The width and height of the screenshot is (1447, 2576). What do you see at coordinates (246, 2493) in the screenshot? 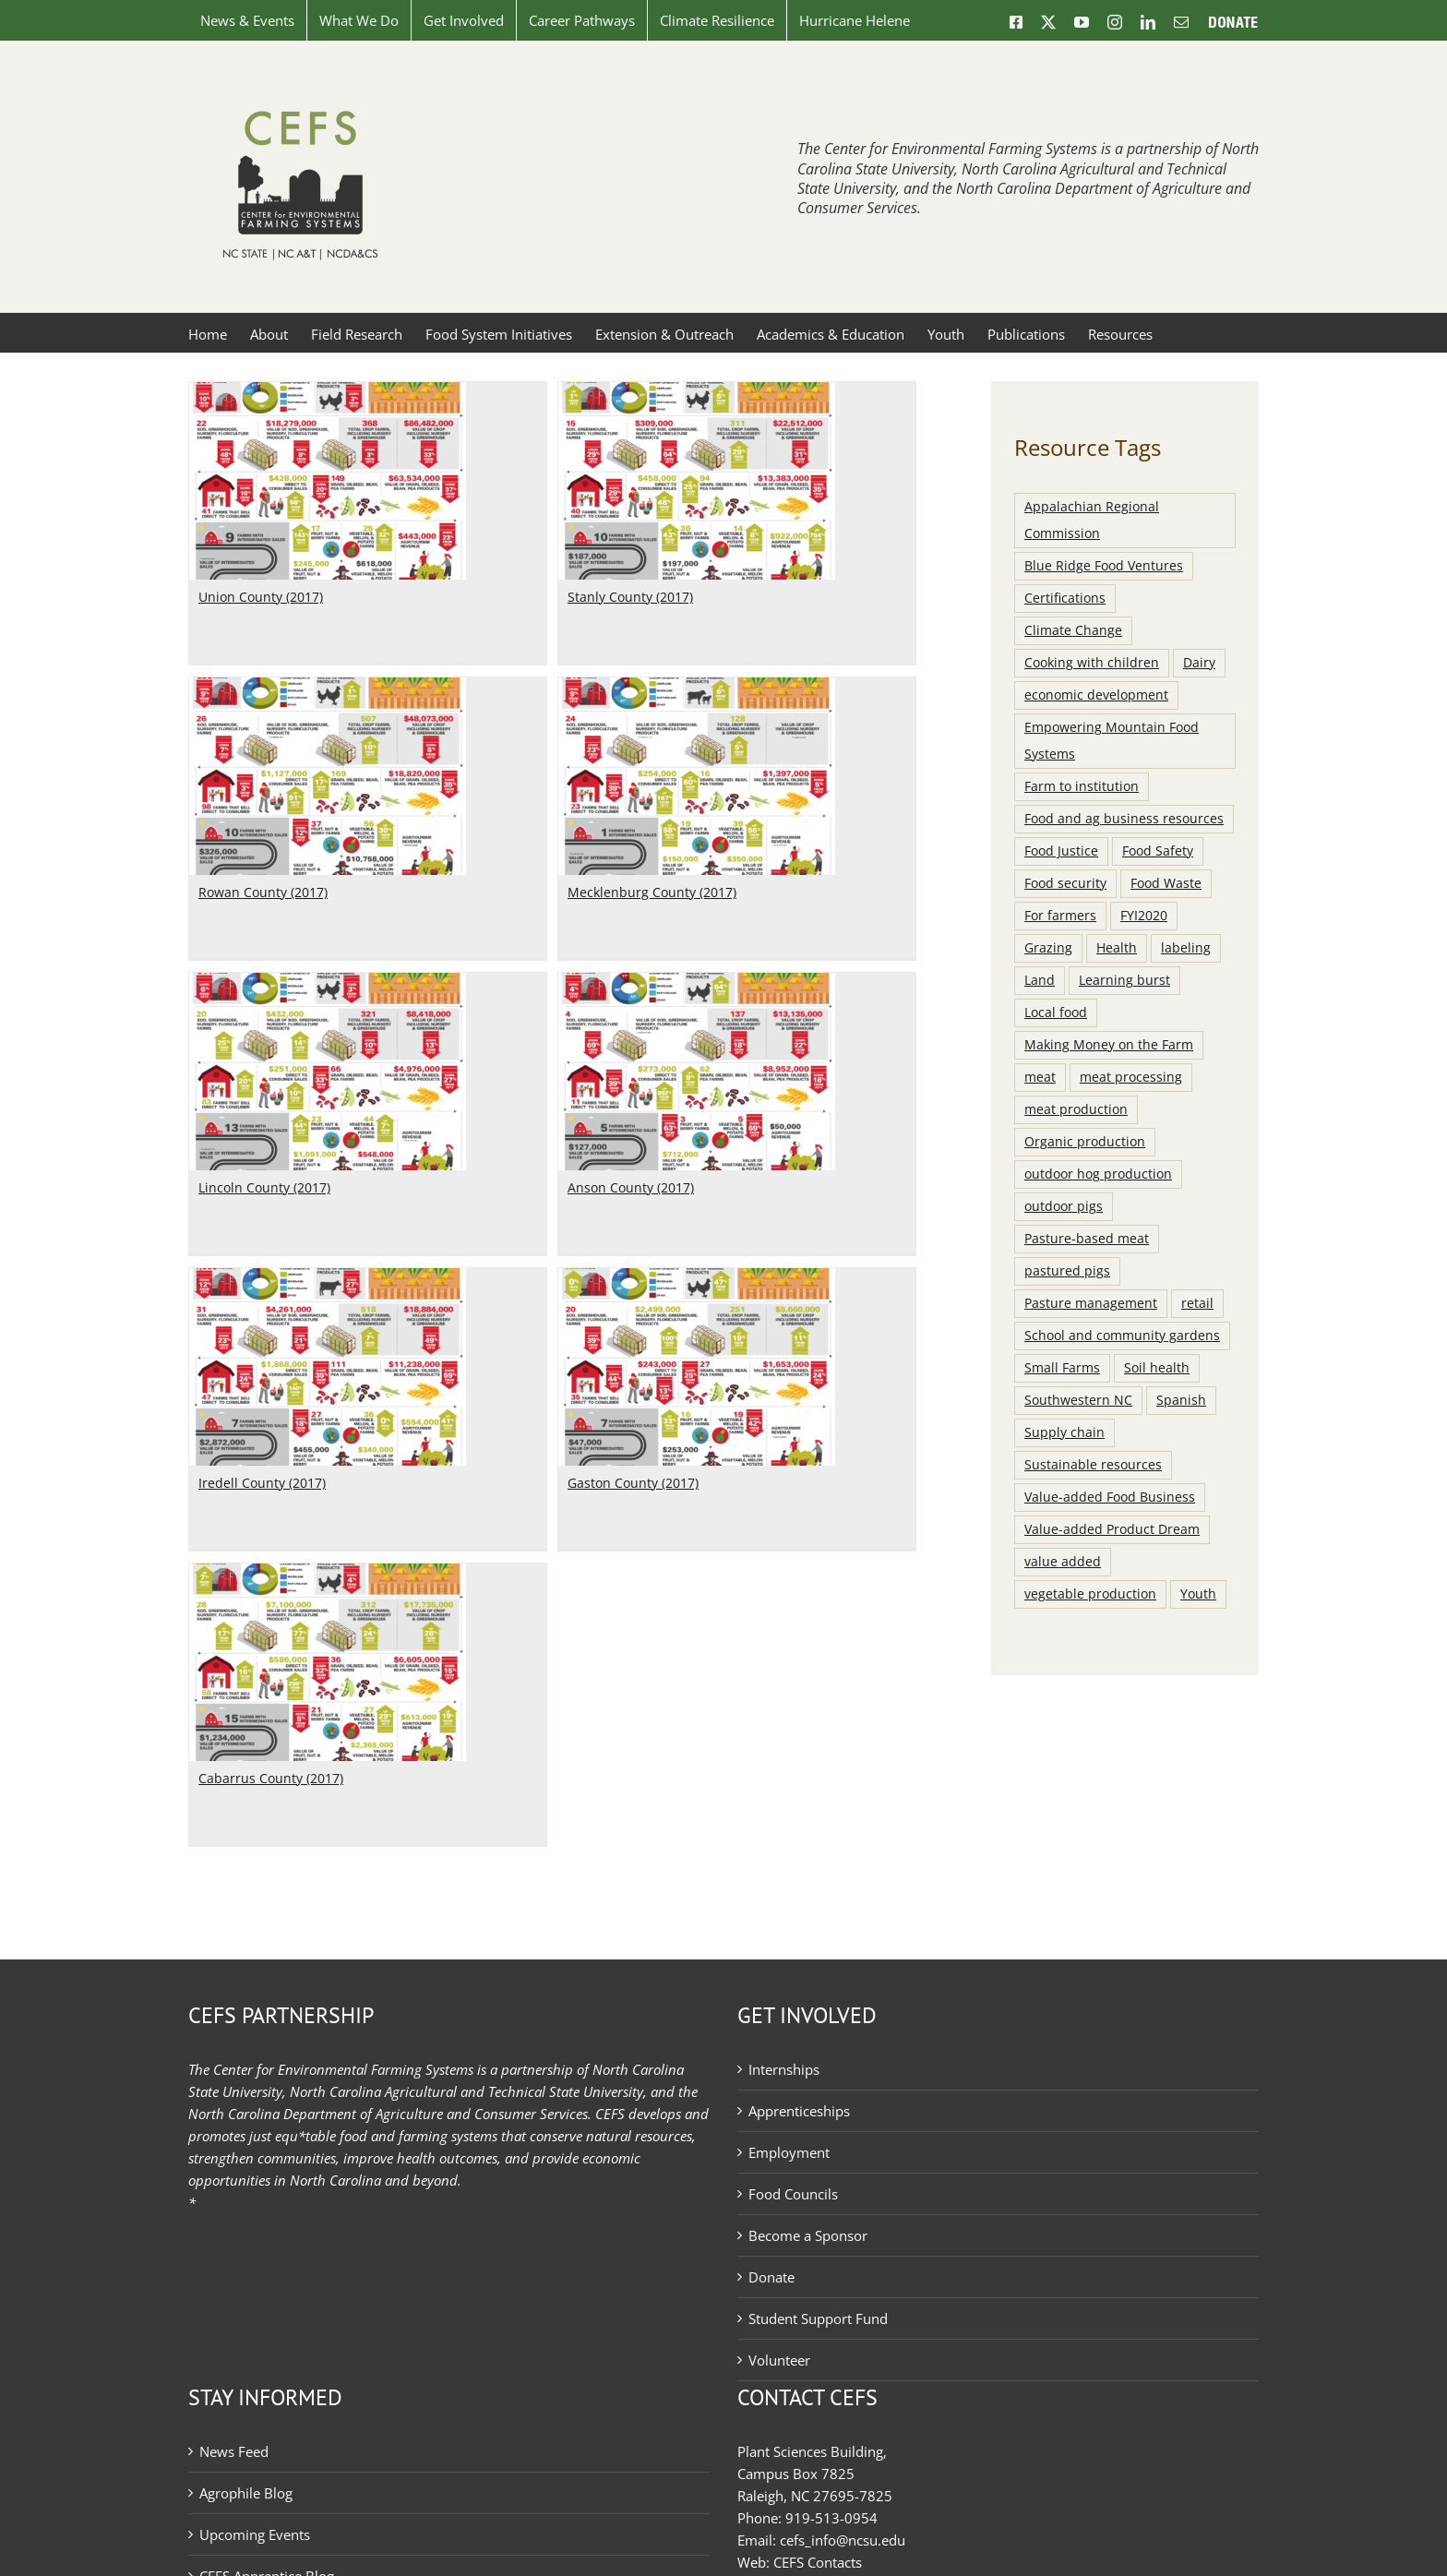
I see `Agrophile Blog` at bounding box center [246, 2493].